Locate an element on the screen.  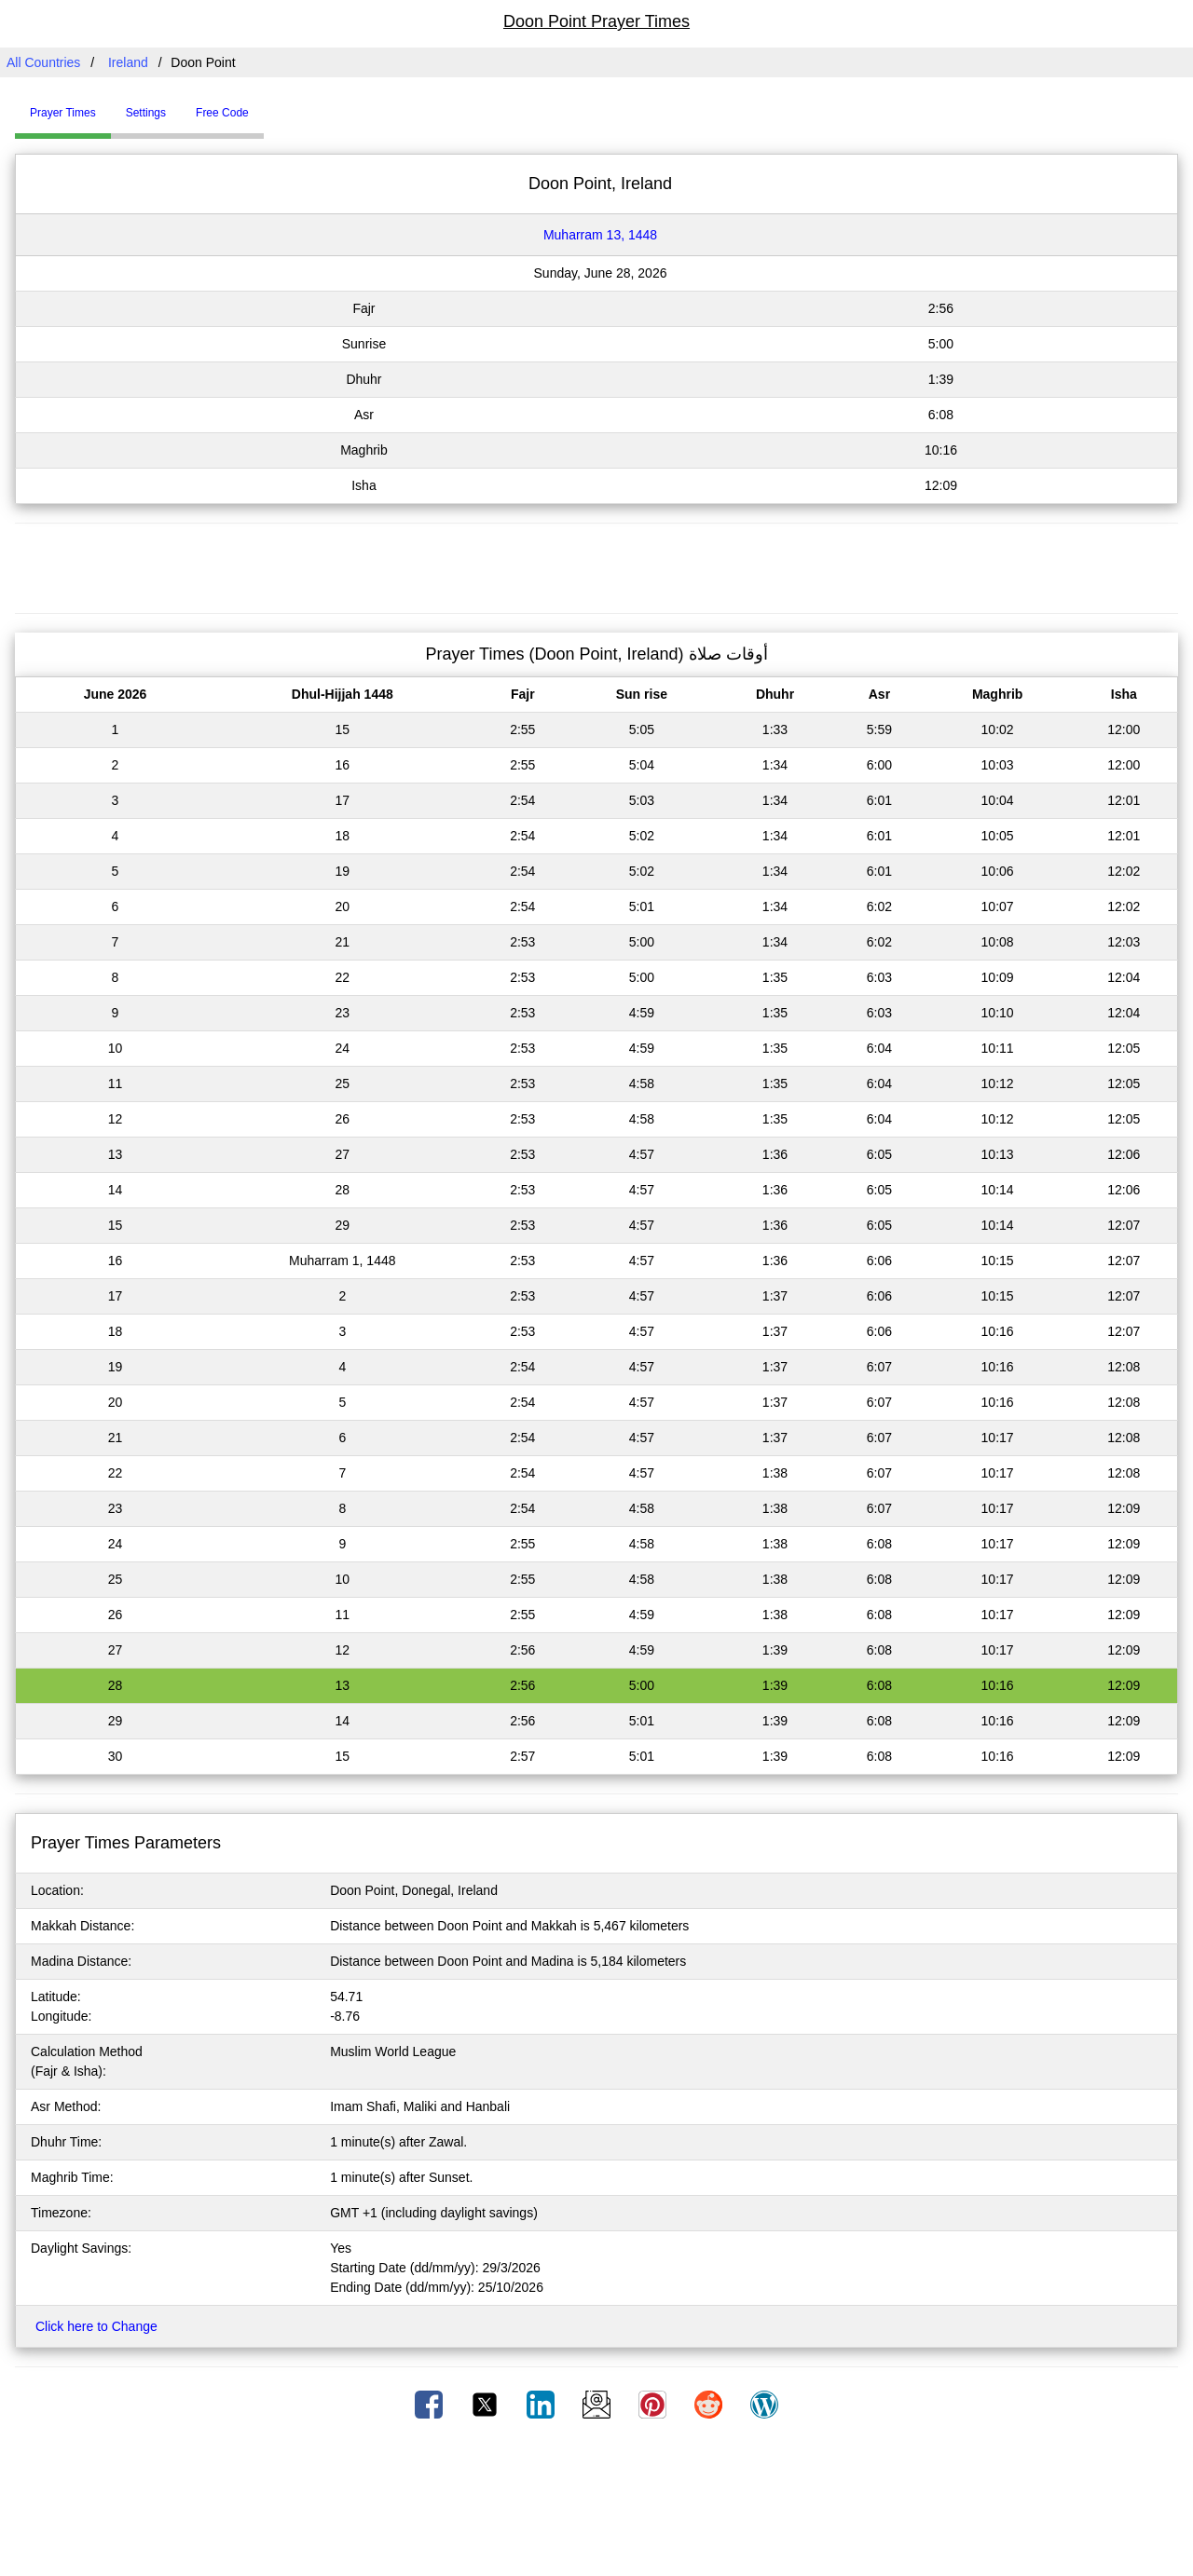
Ireland is located at coordinates (128, 62).